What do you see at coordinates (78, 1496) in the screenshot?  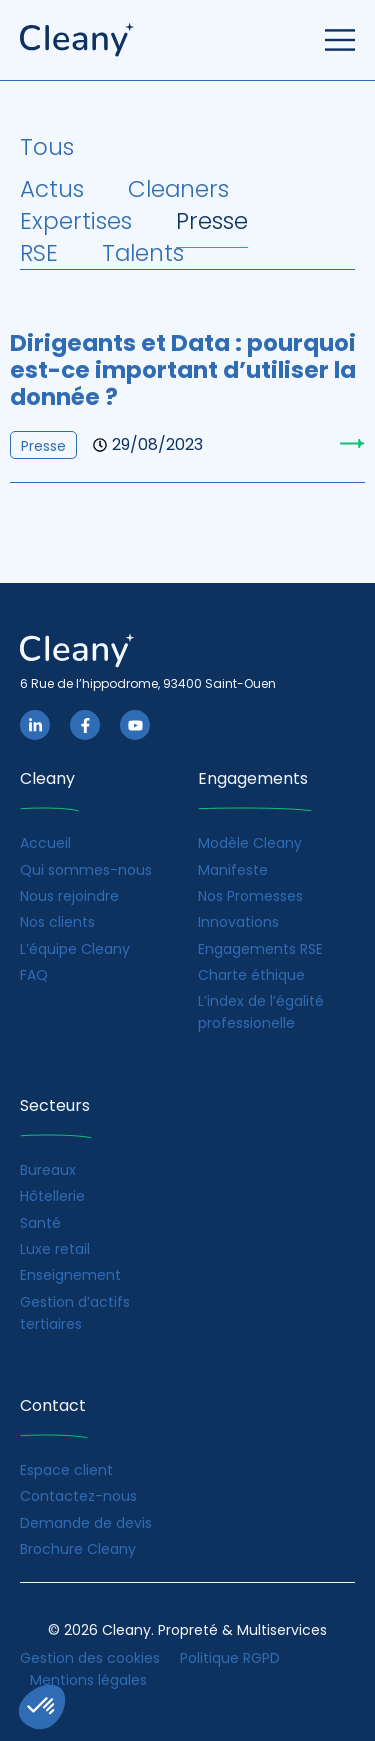 I see `Contactez-nous` at bounding box center [78, 1496].